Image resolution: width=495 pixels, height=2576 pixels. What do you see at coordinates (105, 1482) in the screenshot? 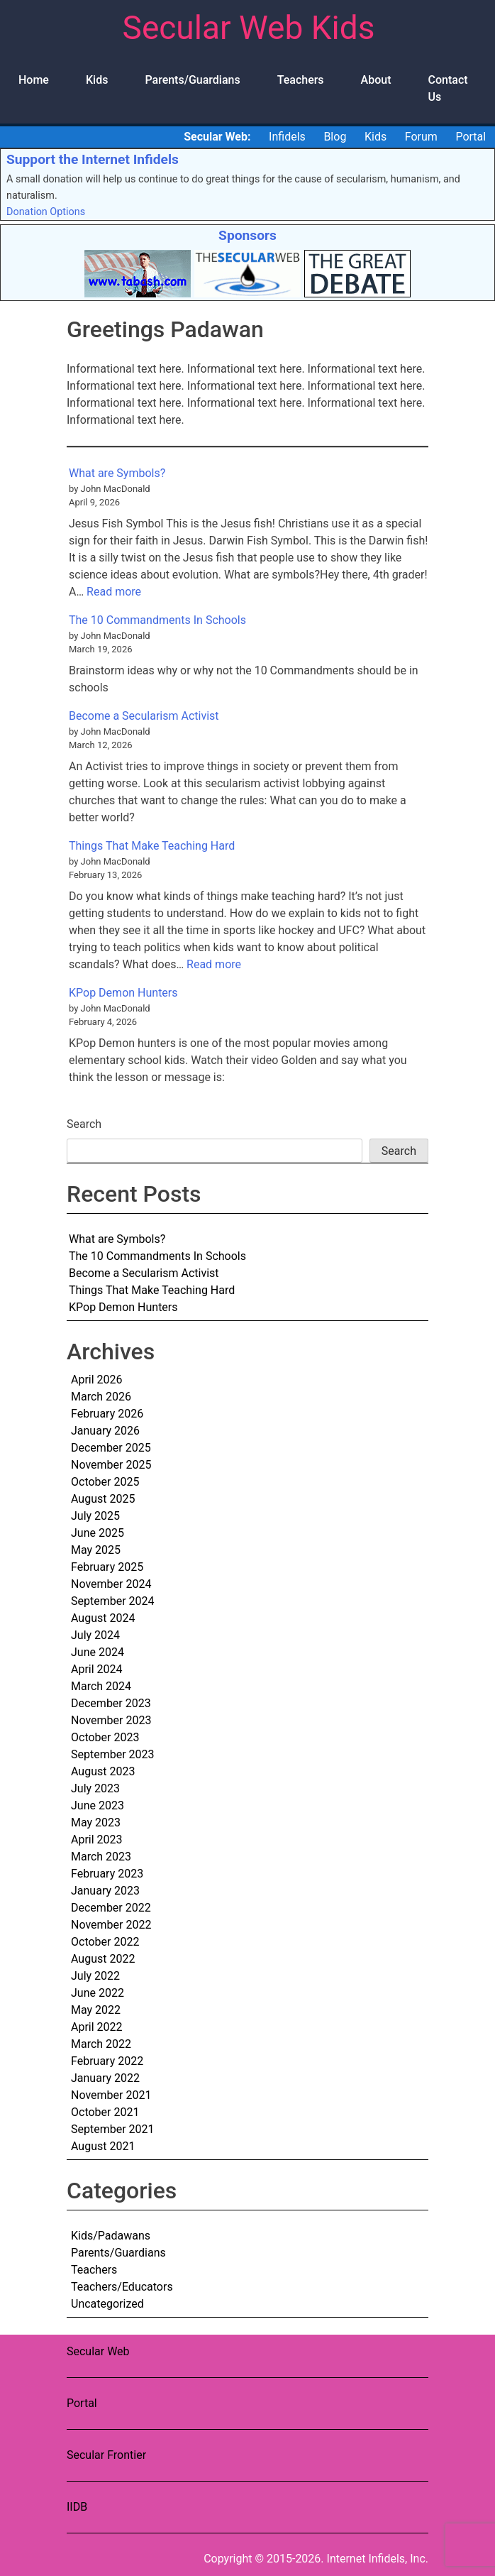
I see `October 2025` at bounding box center [105, 1482].